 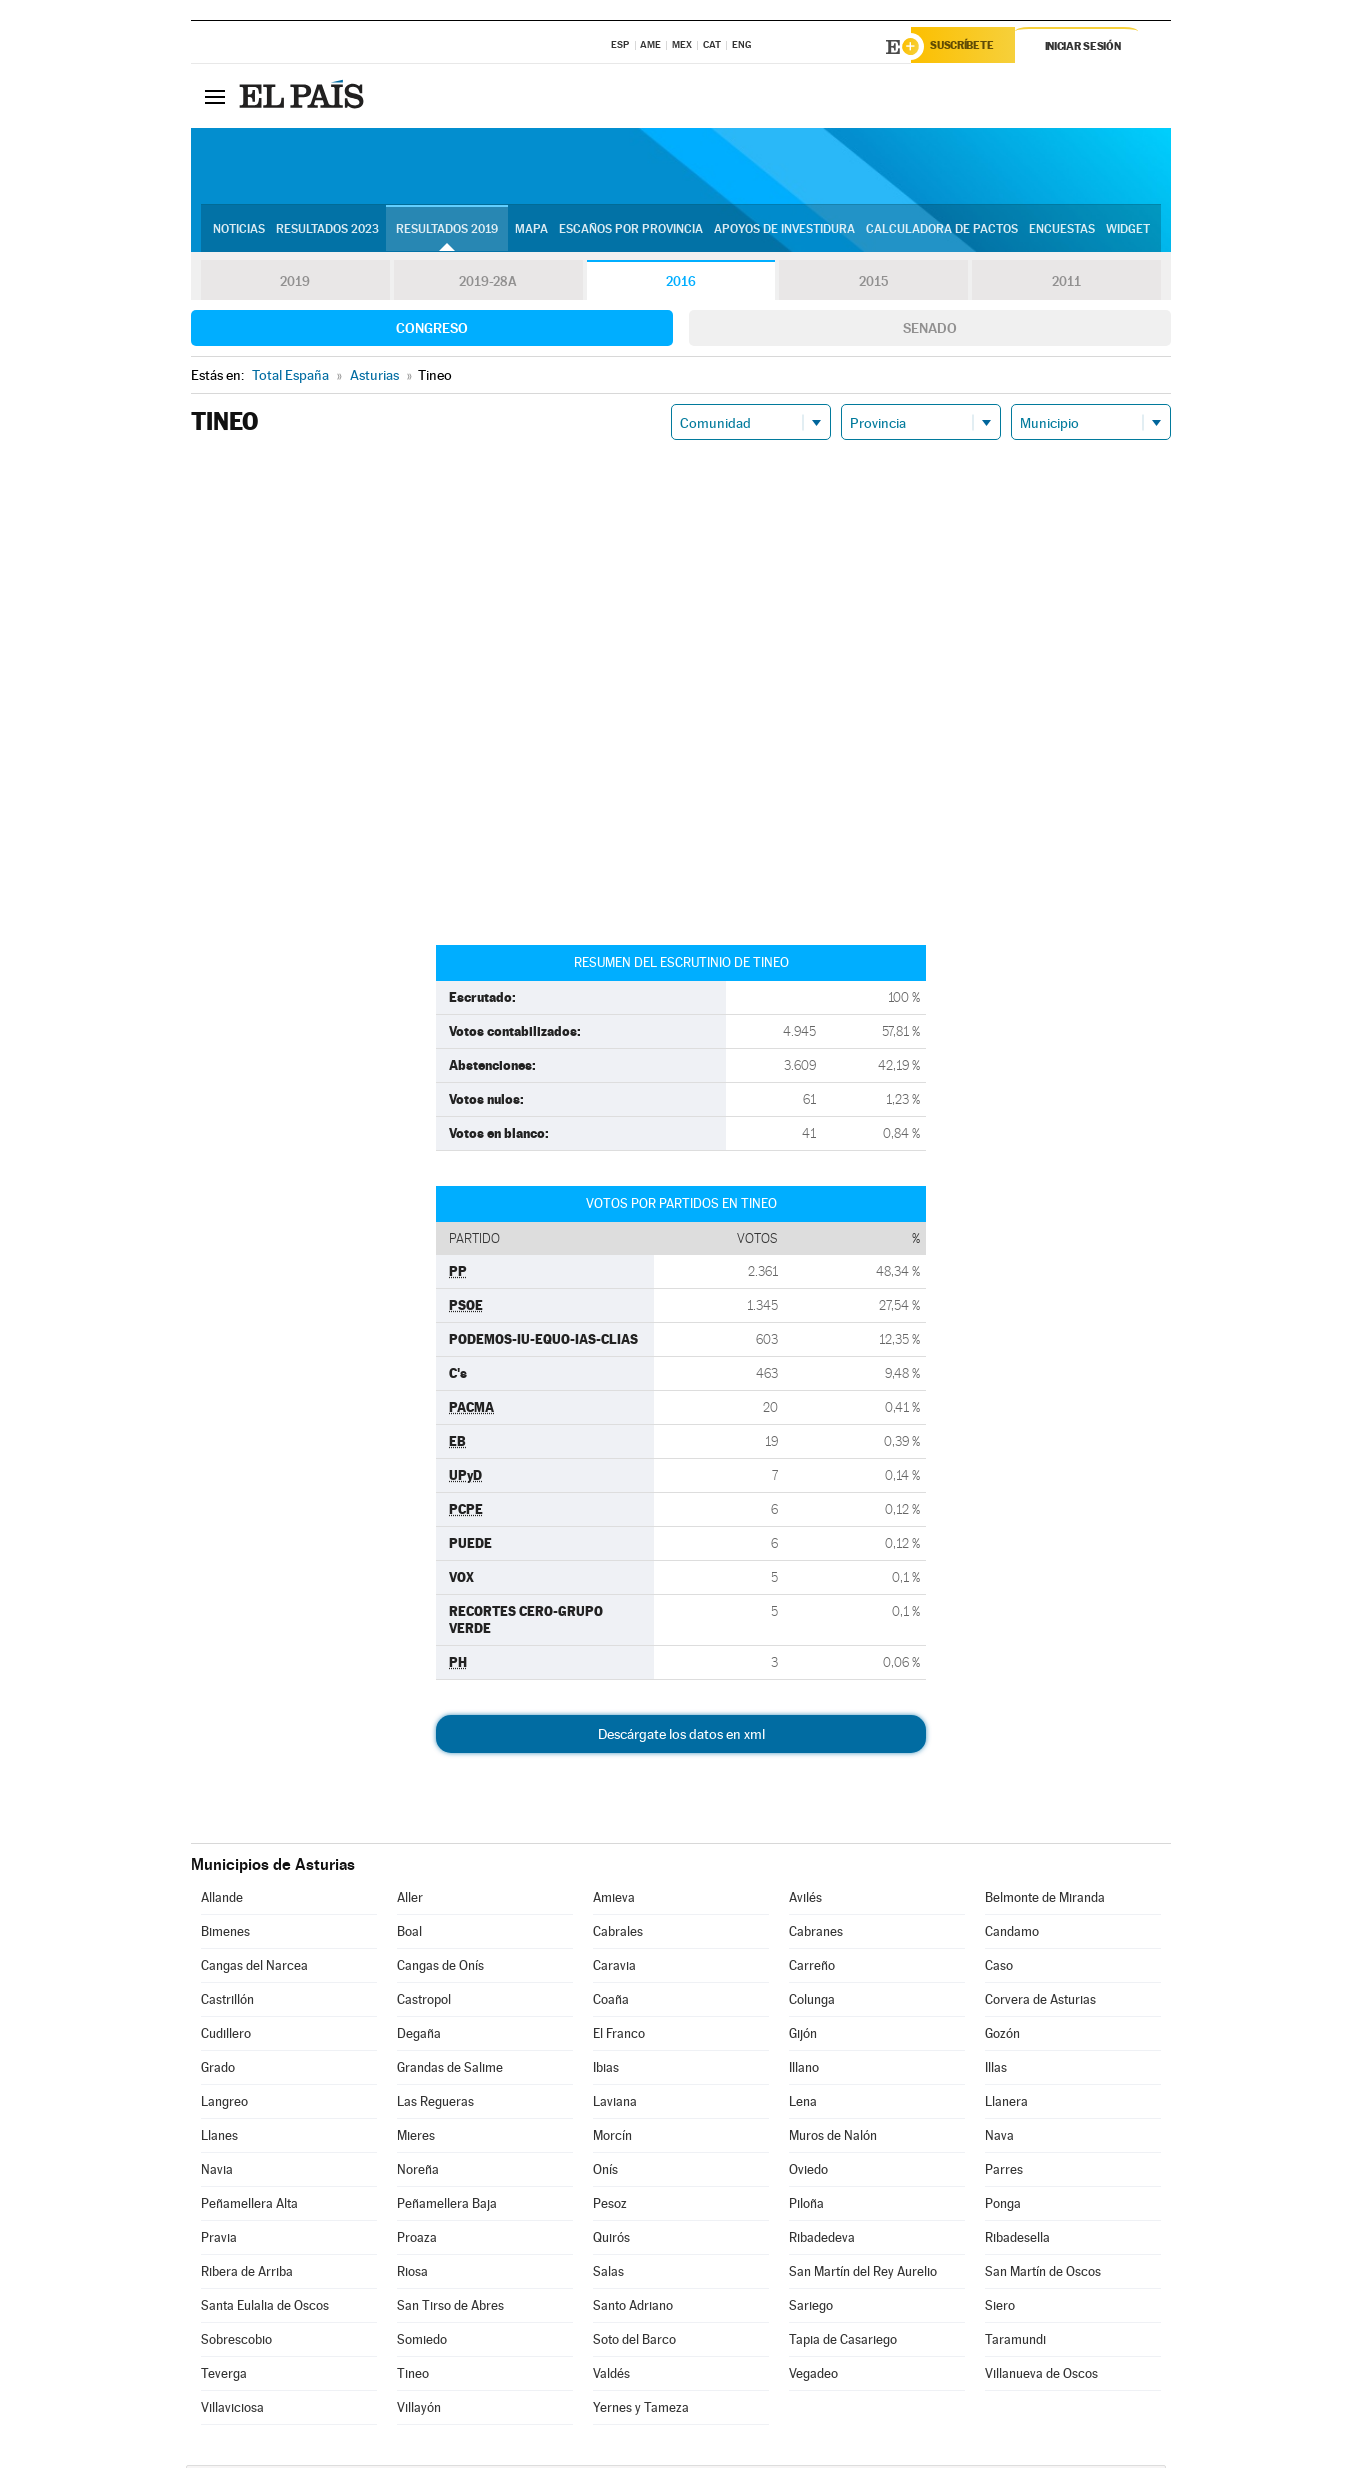 I want to click on Amieva, so click(x=614, y=1900).